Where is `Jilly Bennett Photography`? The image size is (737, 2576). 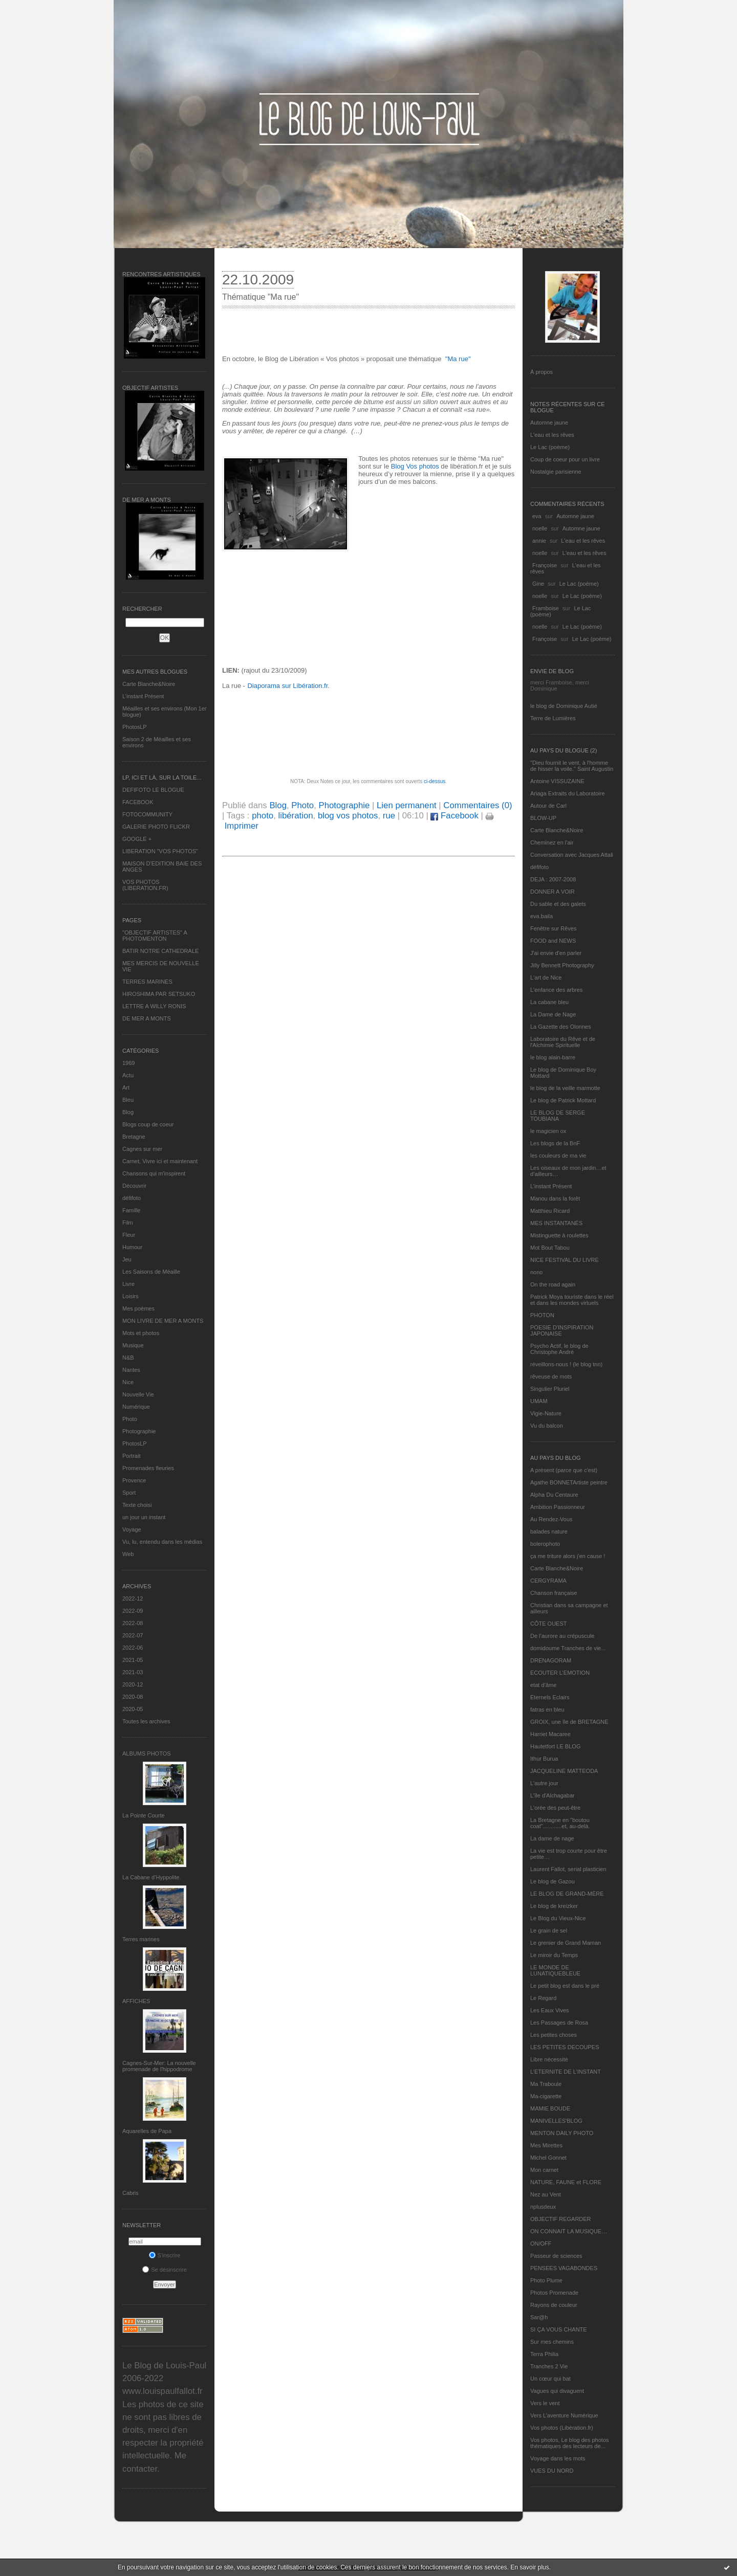
Jilly Bennett Photography is located at coordinates (562, 965).